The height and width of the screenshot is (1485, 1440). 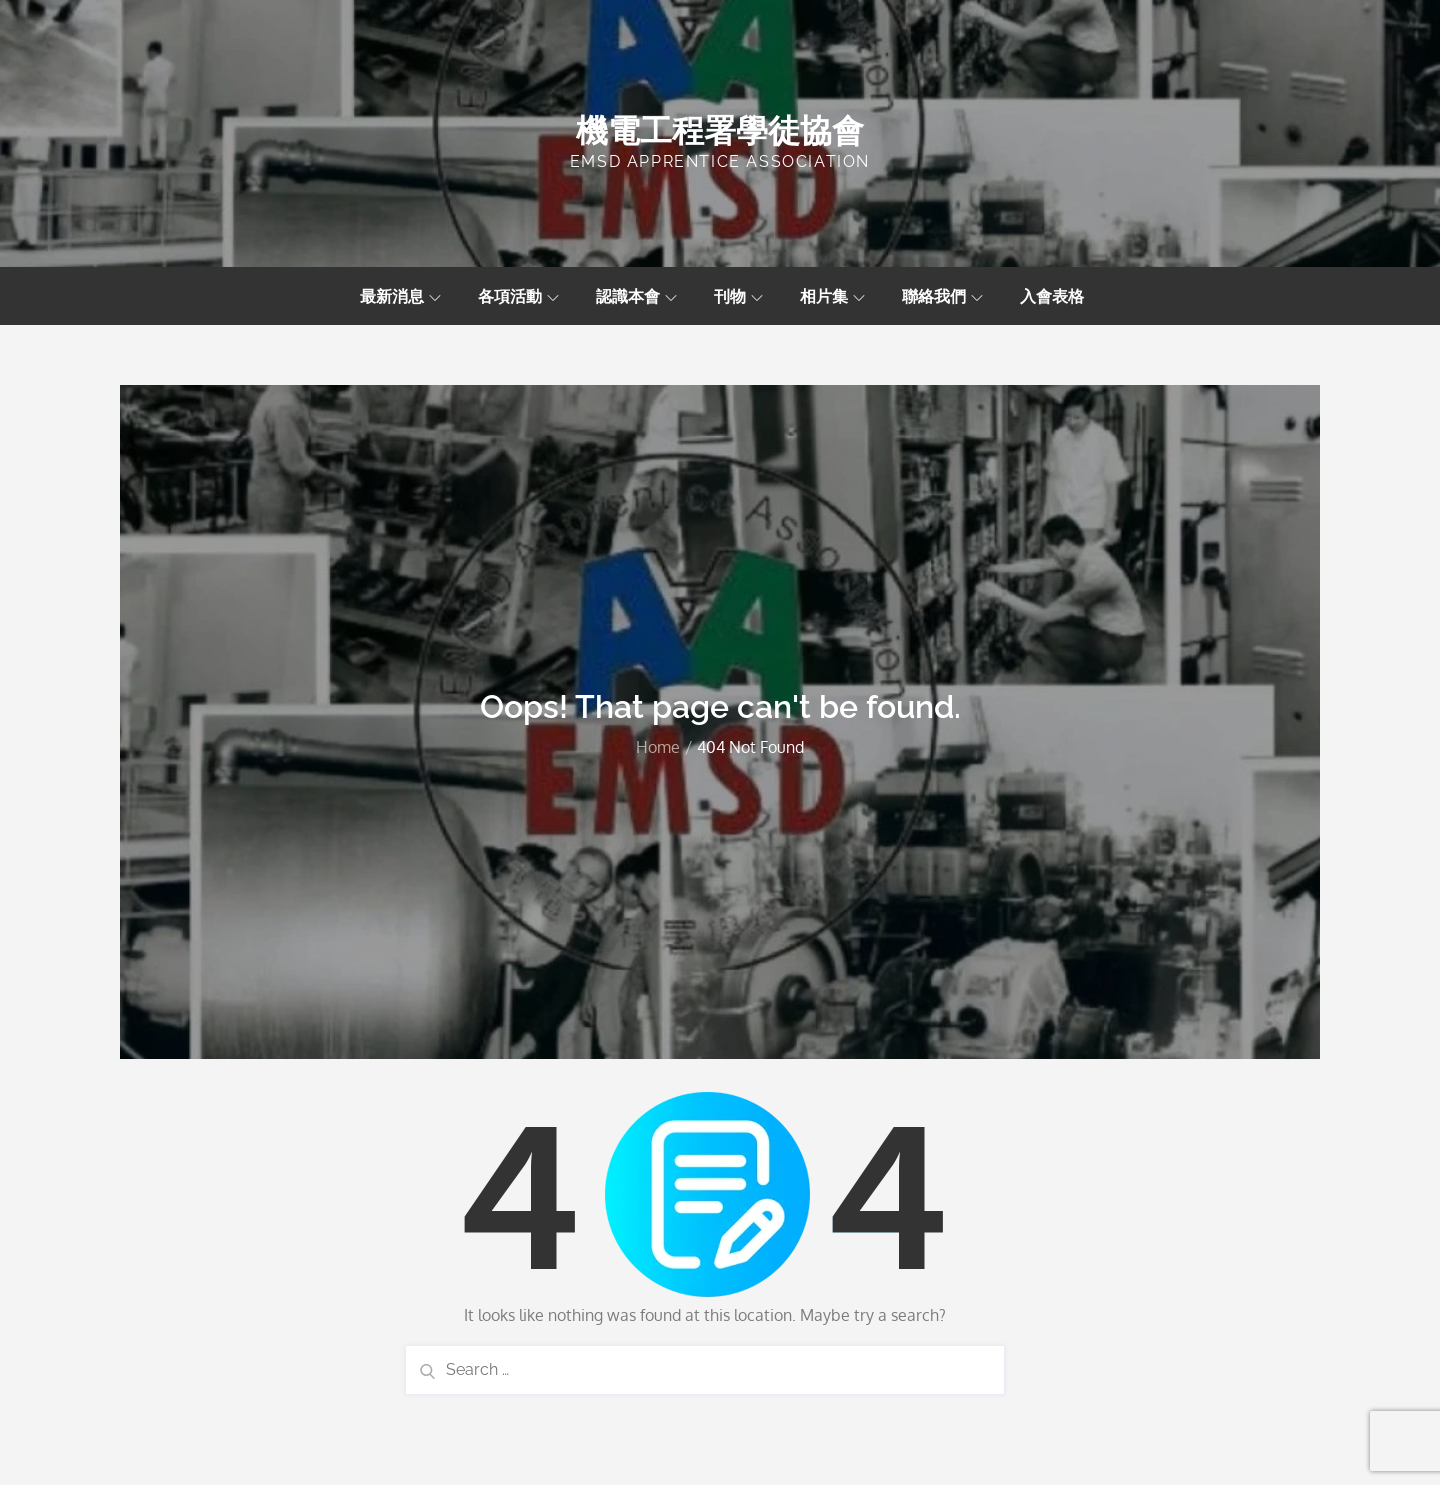 What do you see at coordinates (400, 296) in the screenshot?
I see `最新消息` at bounding box center [400, 296].